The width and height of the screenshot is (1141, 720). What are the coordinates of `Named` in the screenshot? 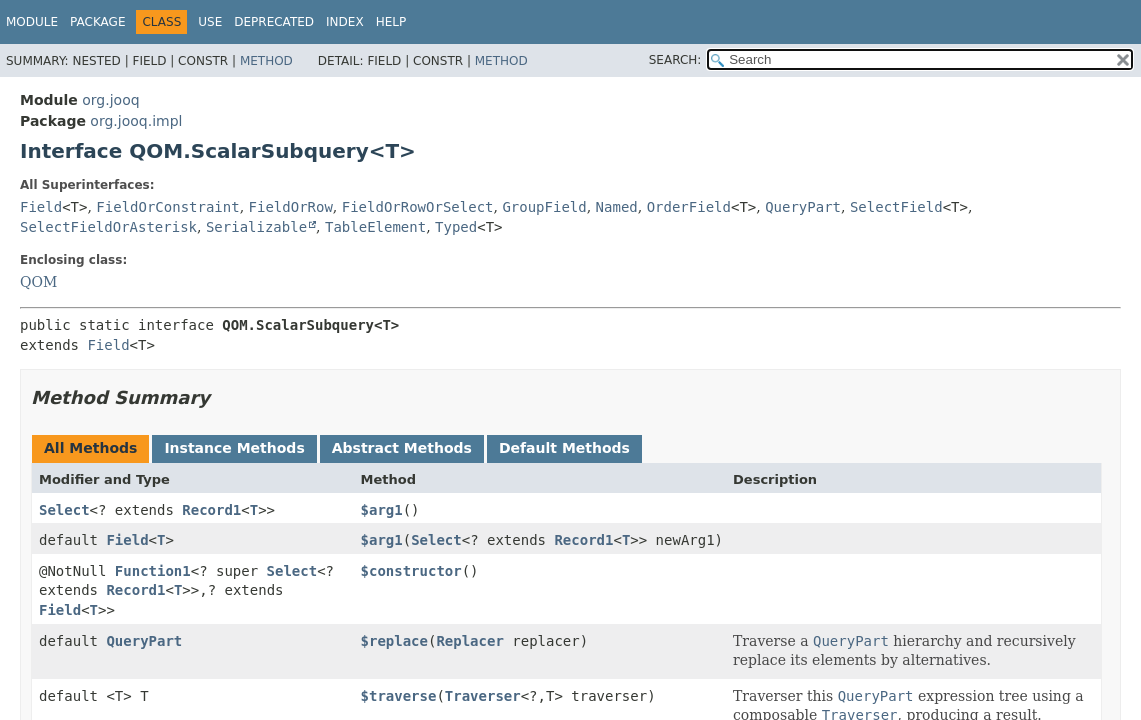 It's located at (617, 207).